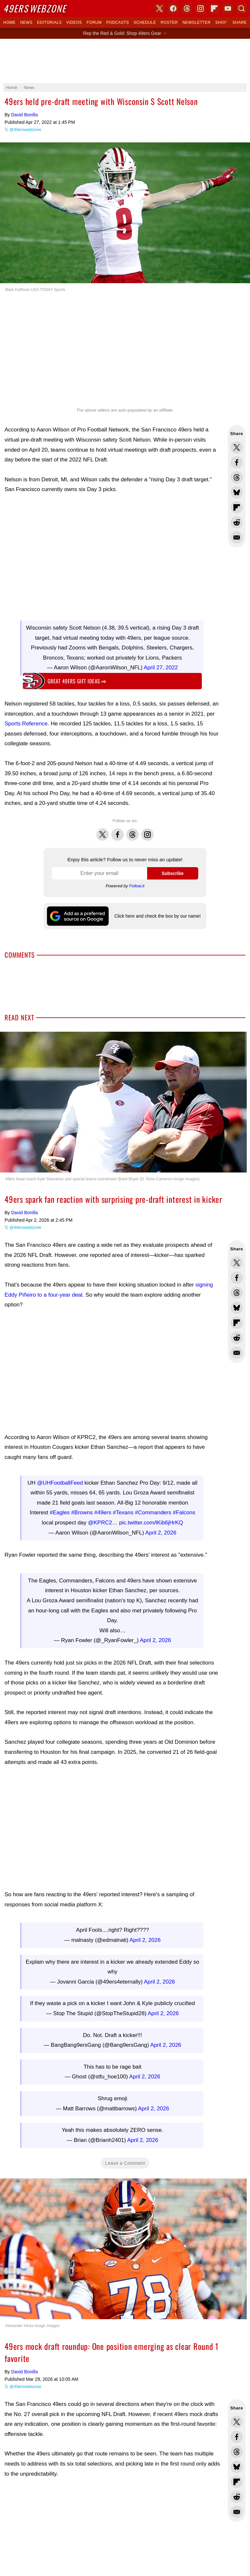 The width and height of the screenshot is (250, 2576). Describe the element at coordinates (125, 61) in the screenshot. I see `[Advertisement]` at that location.